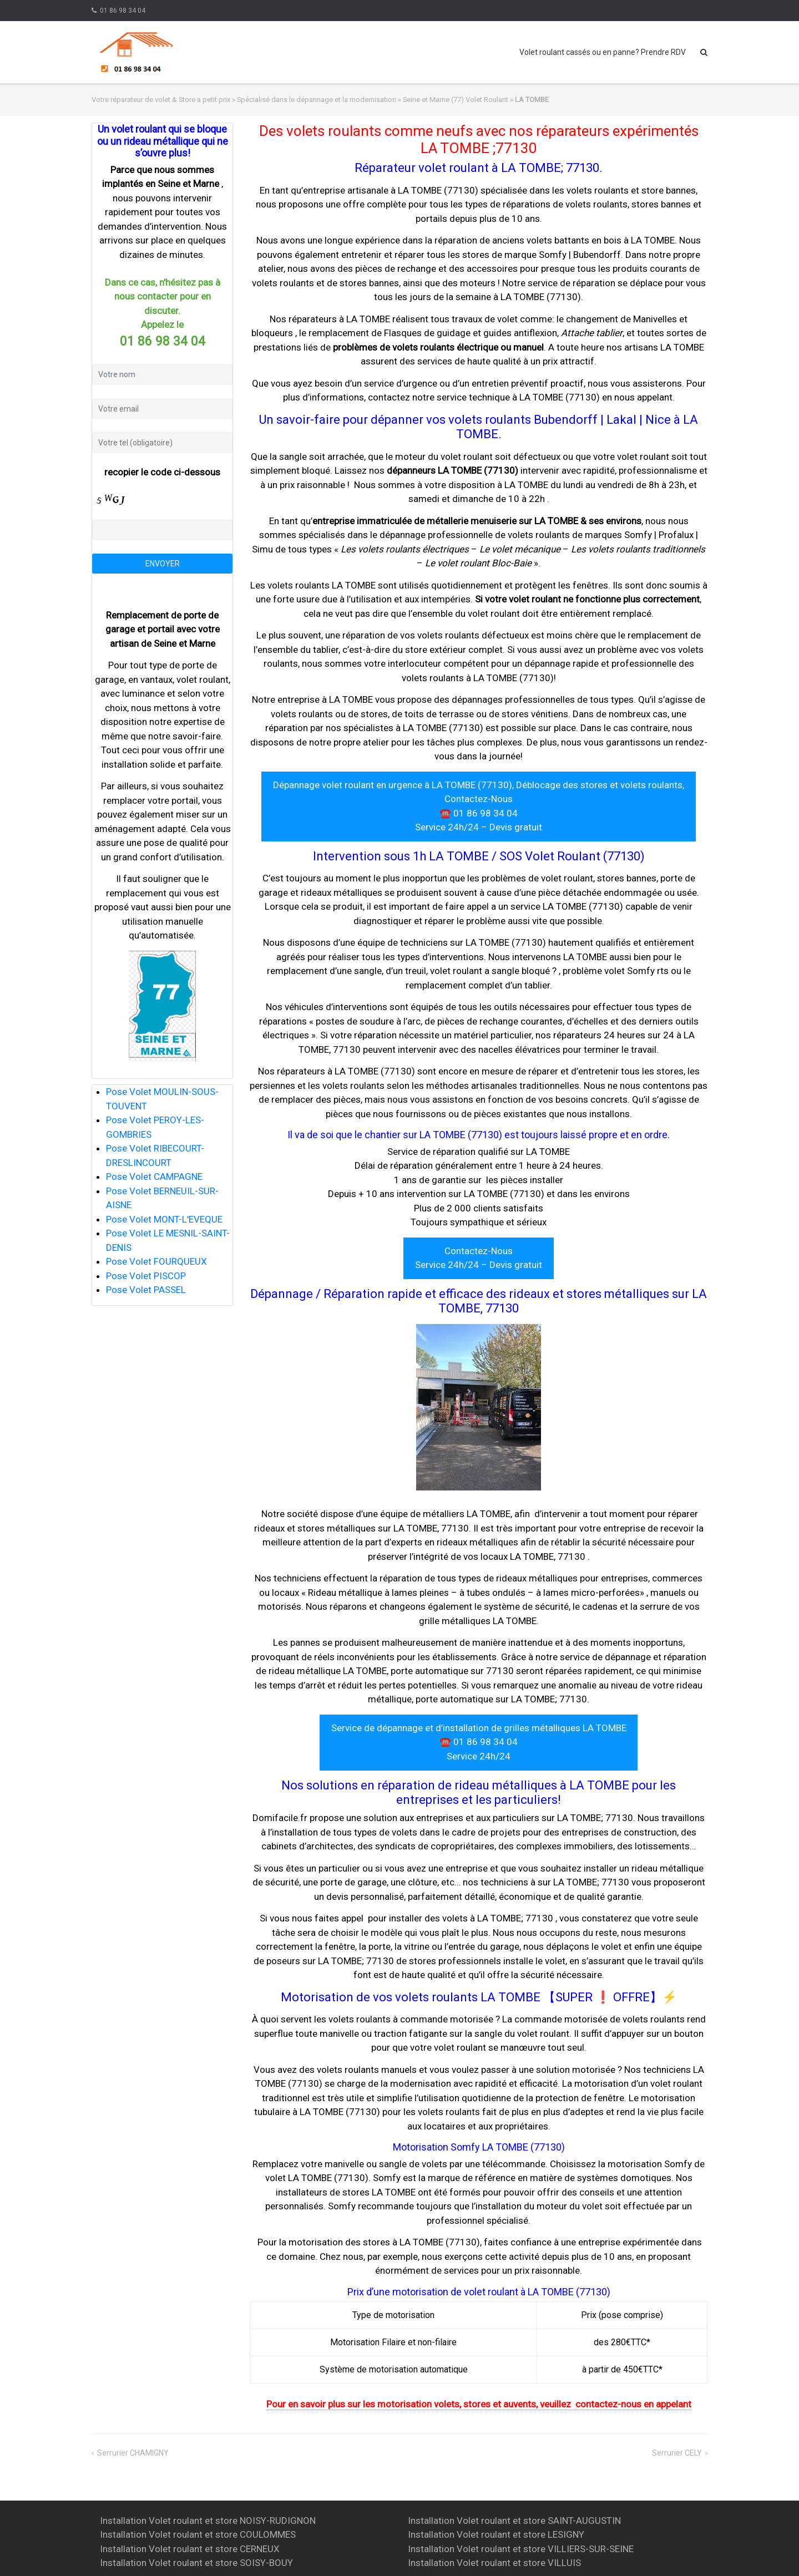  What do you see at coordinates (455, 99) in the screenshot?
I see `Seine et Marne (77) Volet Roulant` at bounding box center [455, 99].